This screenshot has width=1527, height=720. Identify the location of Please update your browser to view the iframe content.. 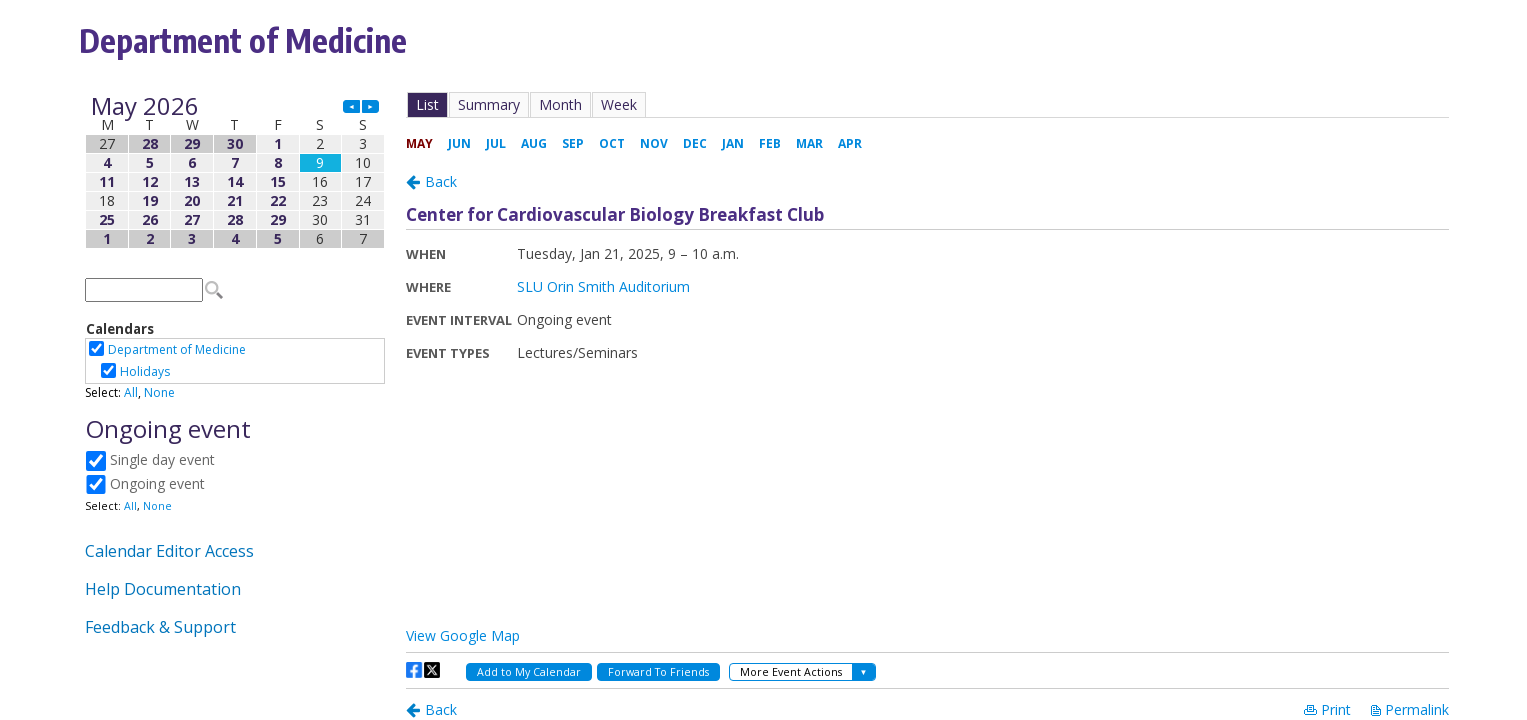
(235, 172).